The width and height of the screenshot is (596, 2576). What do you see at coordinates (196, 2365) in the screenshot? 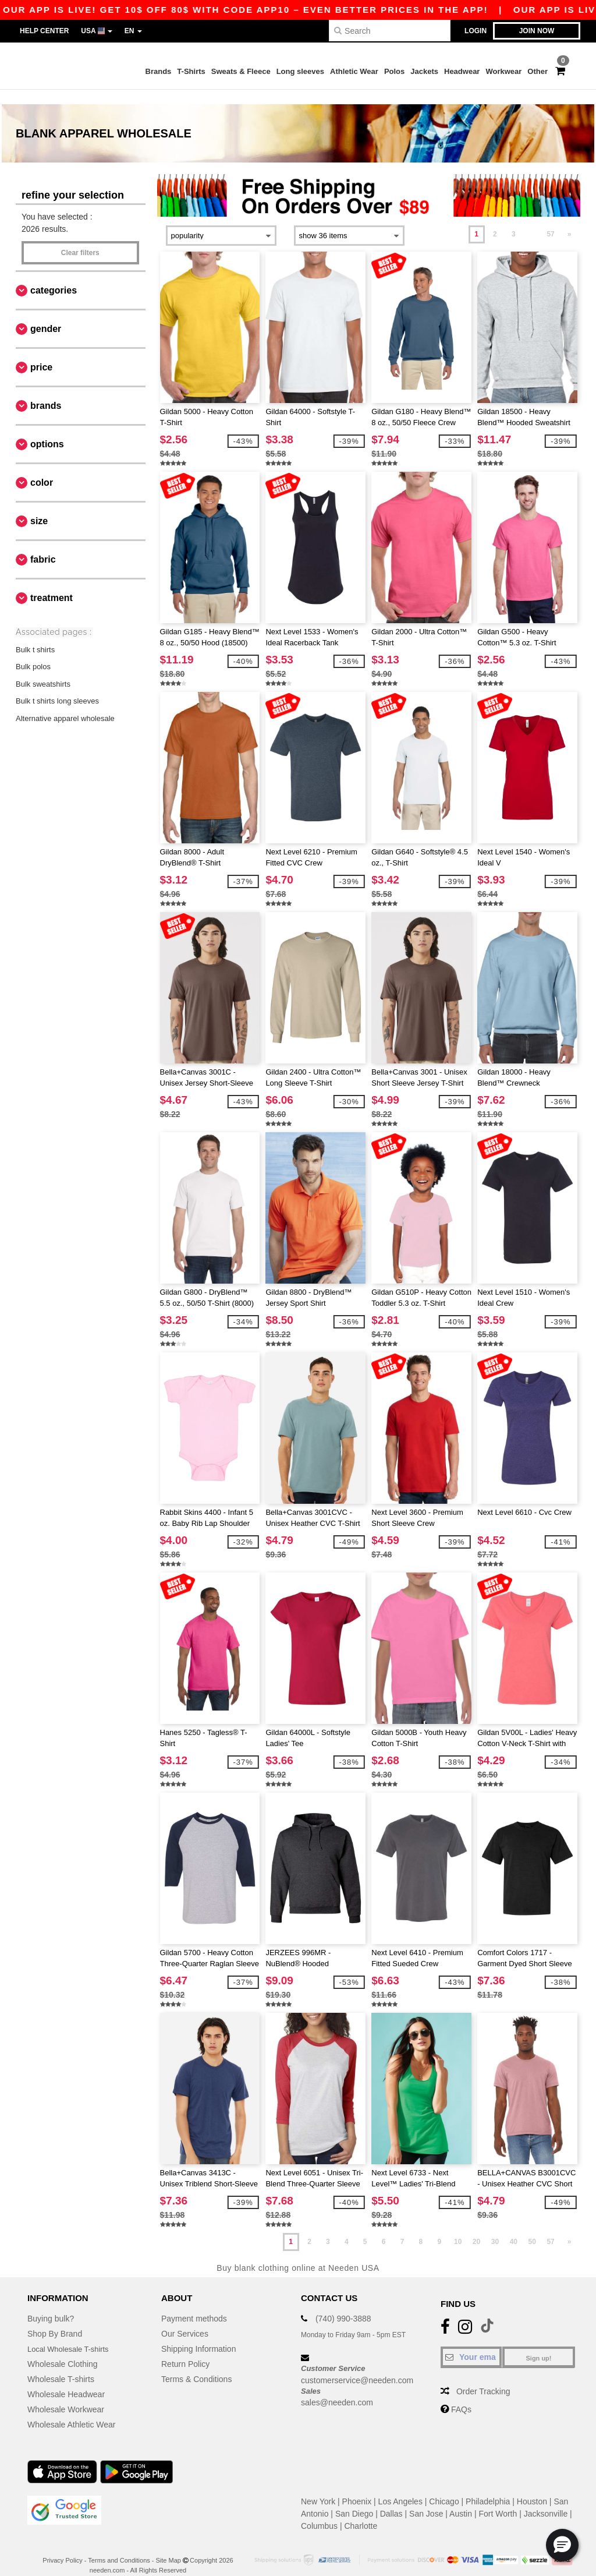
I see `Terms & Conditions` at bounding box center [196, 2365].